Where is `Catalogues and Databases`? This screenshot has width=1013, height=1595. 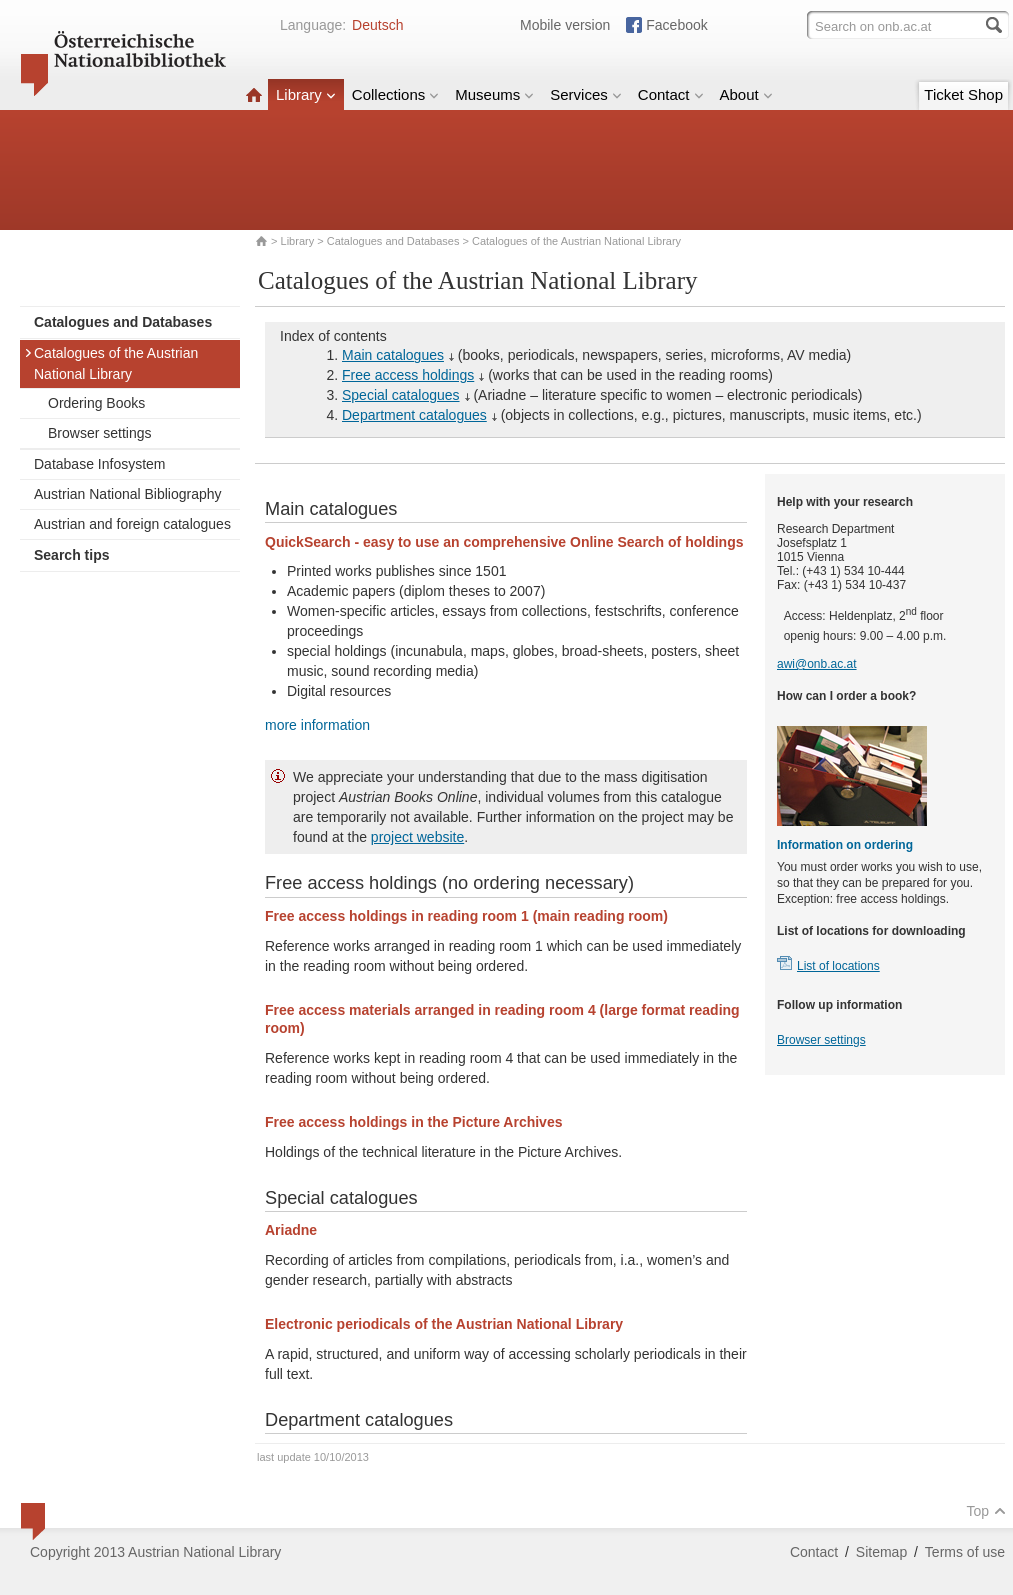
Catalogues and Databases is located at coordinates (393, 241).